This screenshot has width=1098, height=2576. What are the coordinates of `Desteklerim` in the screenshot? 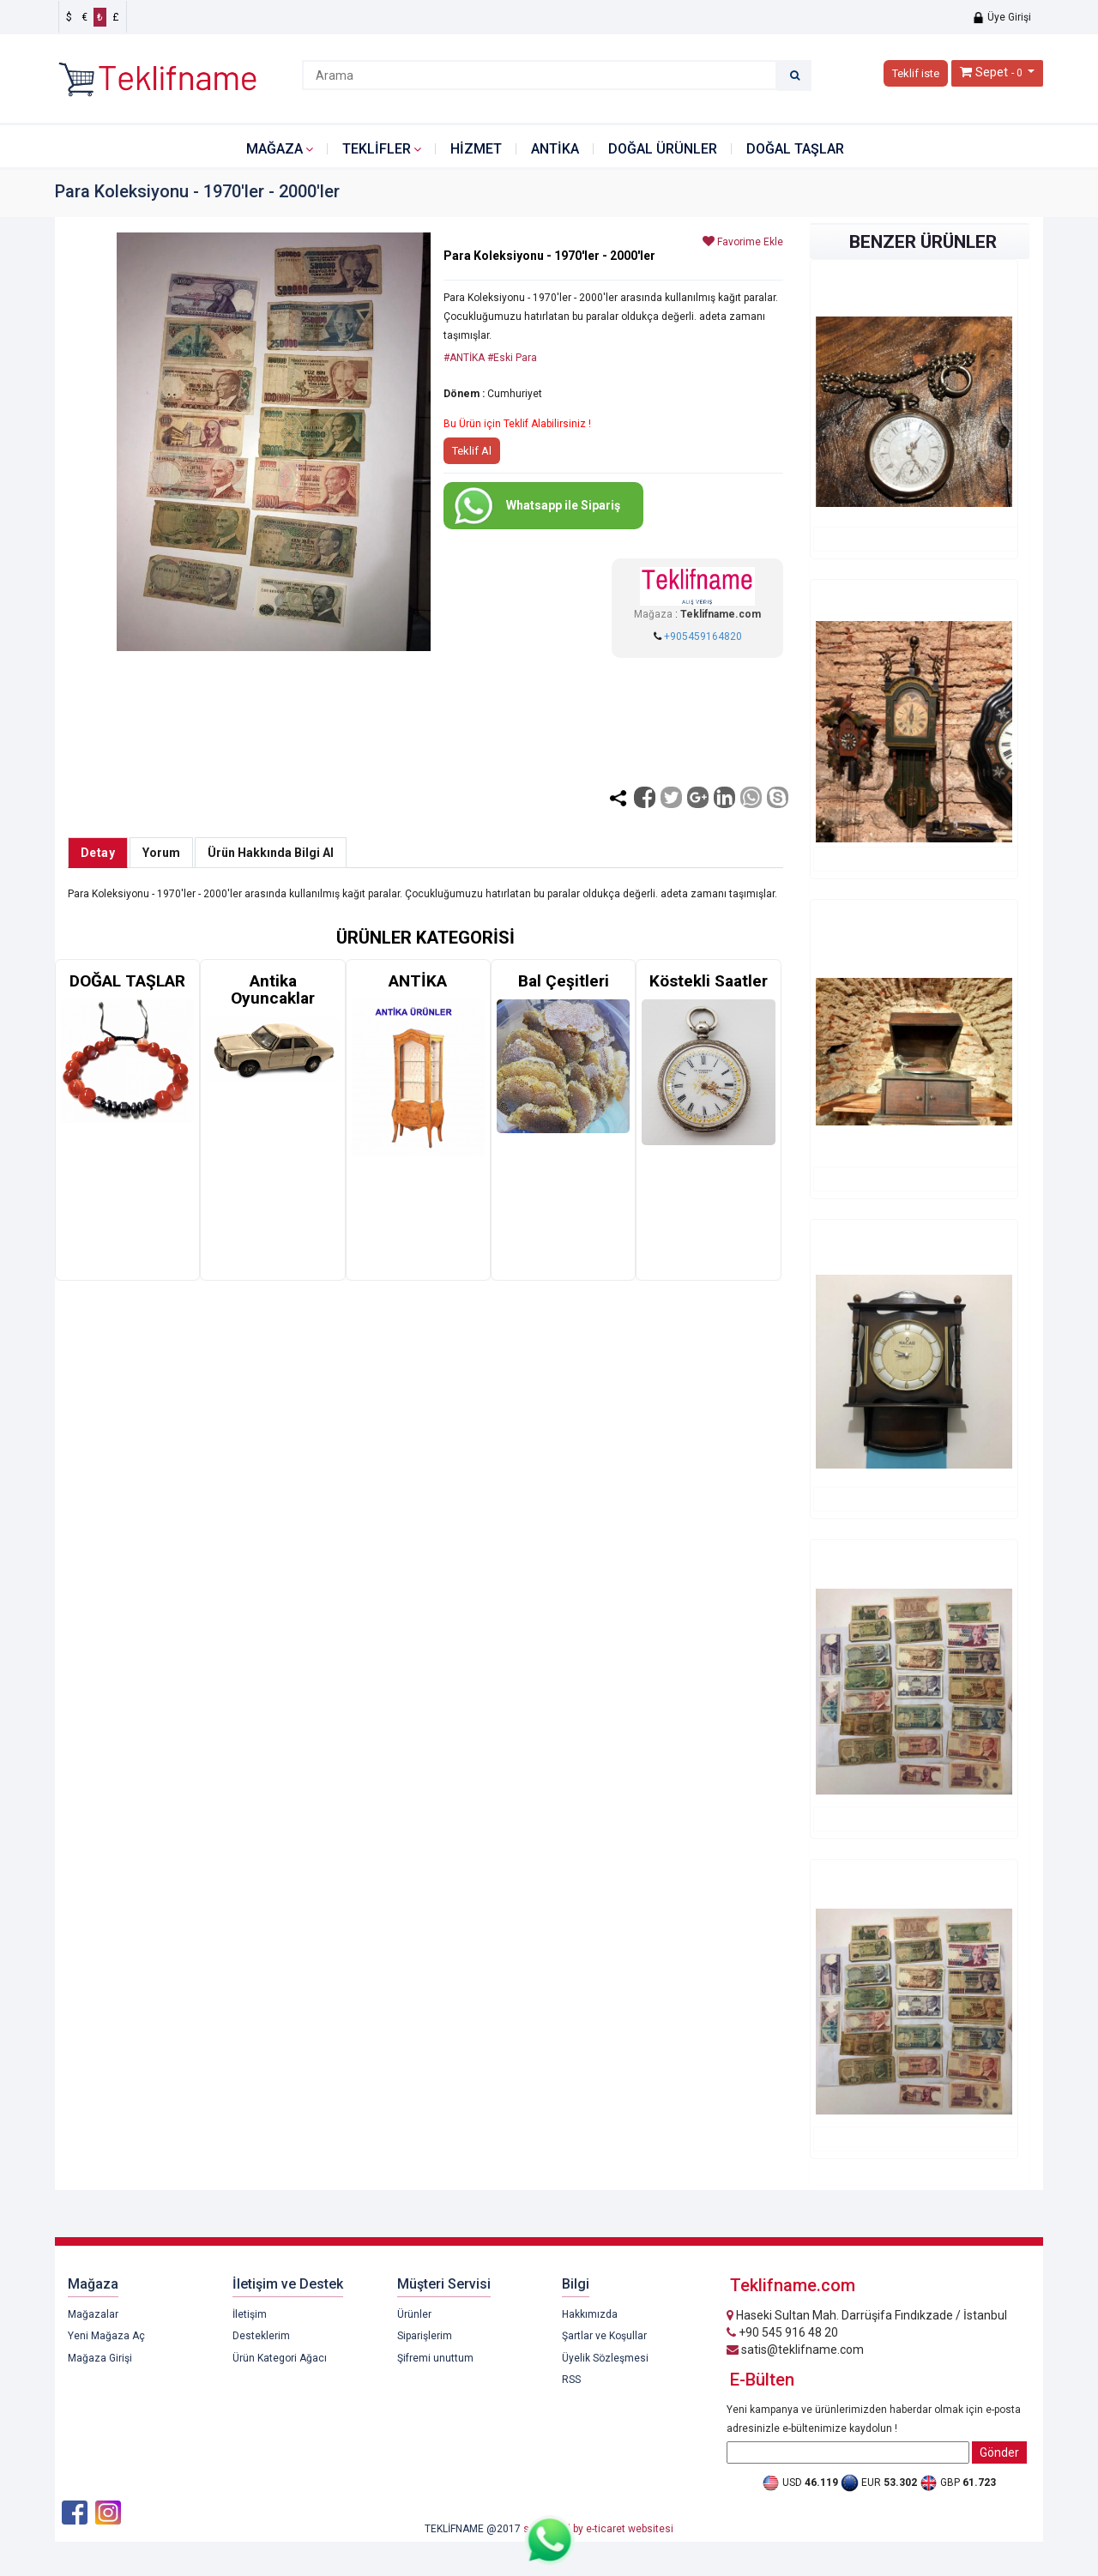 It's located at (261, 2336).